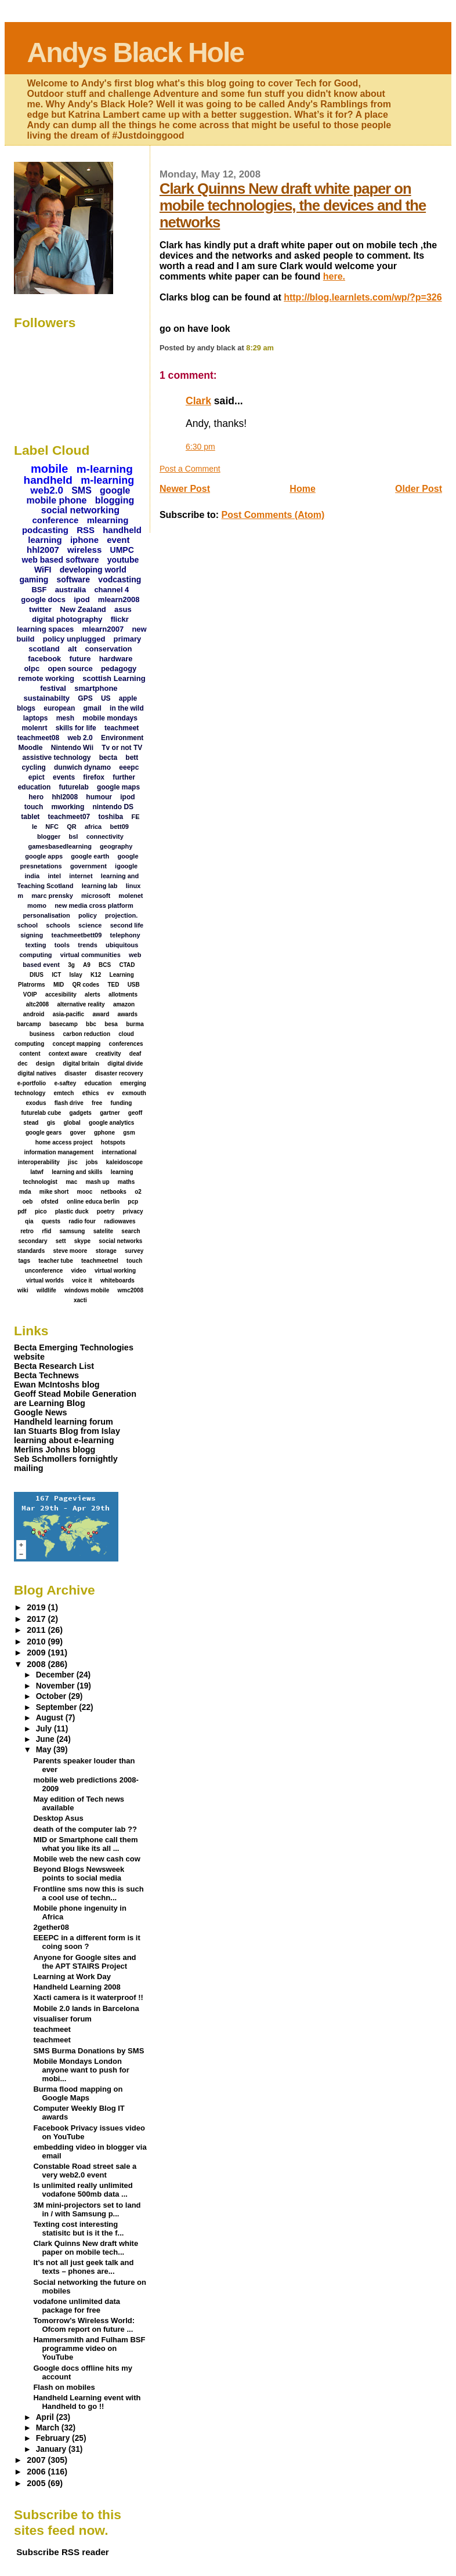 The width and height of the screenshot is (456, 2576). I want to click on 3M mini-projectors set to land in / with Samsung p..., so click(86, 2209).